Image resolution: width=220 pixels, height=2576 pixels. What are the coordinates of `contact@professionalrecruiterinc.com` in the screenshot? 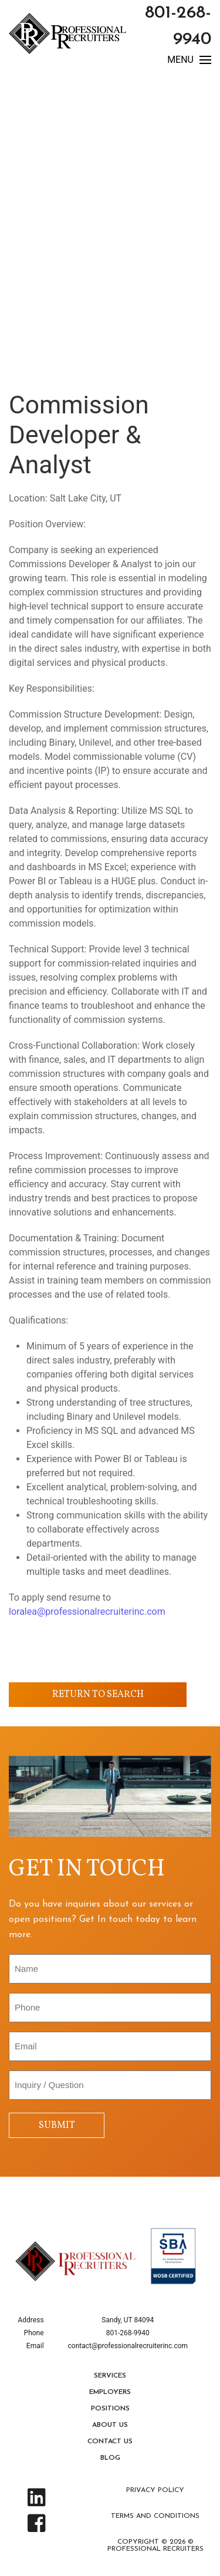 It's located at (128, 2346).